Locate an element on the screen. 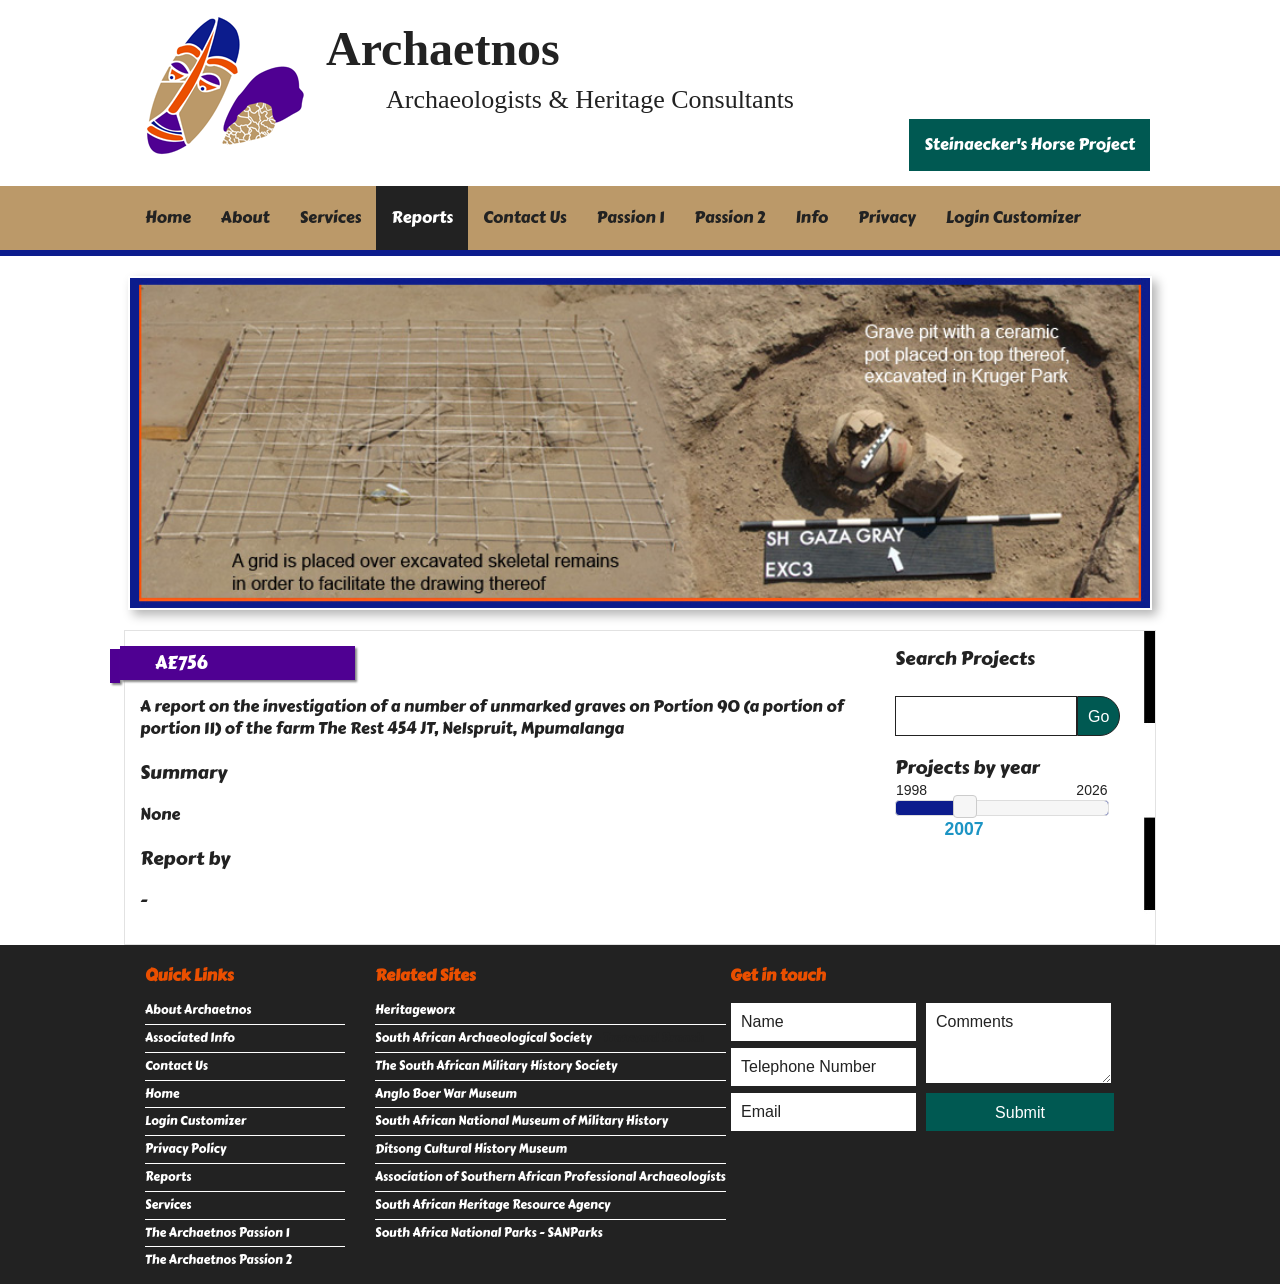 The width and height of the screenshot is (1280, 1284). Home is located at coordinates (168, 217).